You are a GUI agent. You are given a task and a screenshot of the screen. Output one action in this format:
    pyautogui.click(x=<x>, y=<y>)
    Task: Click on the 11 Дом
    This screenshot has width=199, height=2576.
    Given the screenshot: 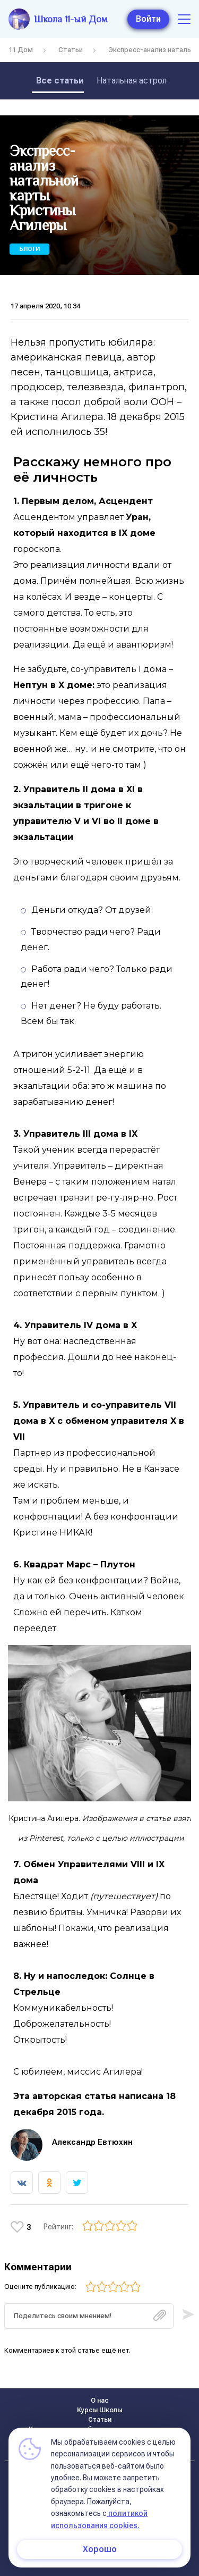 What is the action you would take?
    pyautogui.click(x=20, y=50)
    